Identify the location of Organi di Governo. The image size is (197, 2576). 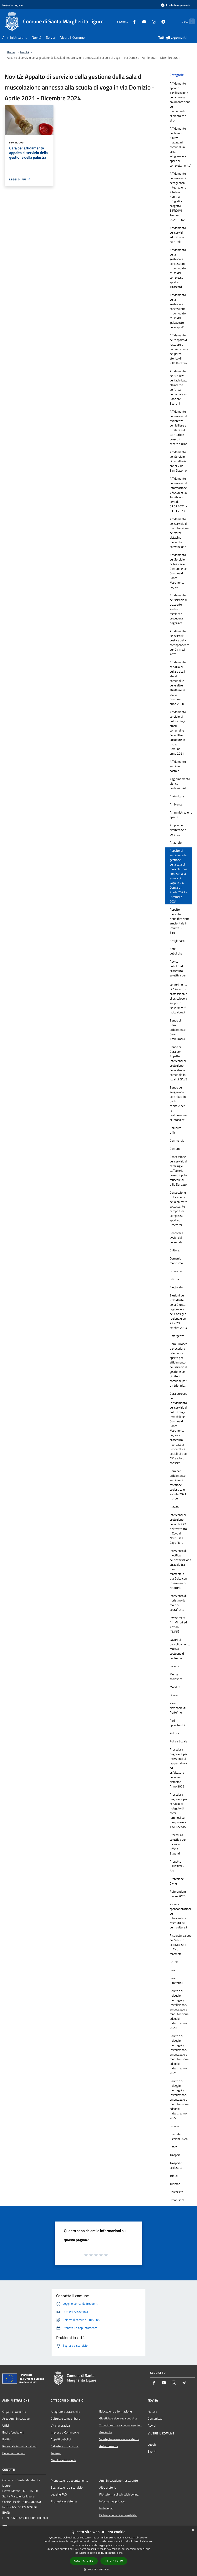
(14, 2411).